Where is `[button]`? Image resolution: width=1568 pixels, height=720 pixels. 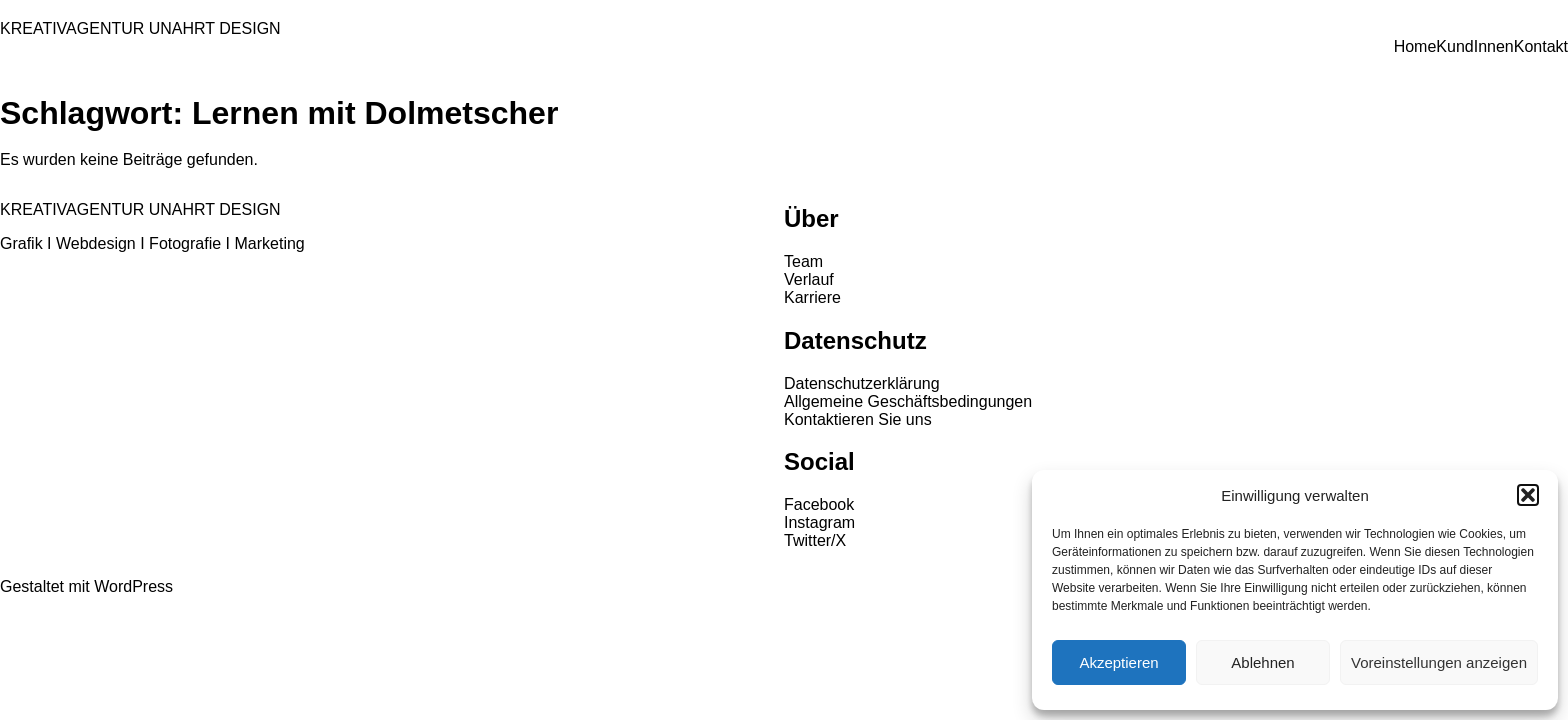 [button] is located at coordinates (1528, 495).